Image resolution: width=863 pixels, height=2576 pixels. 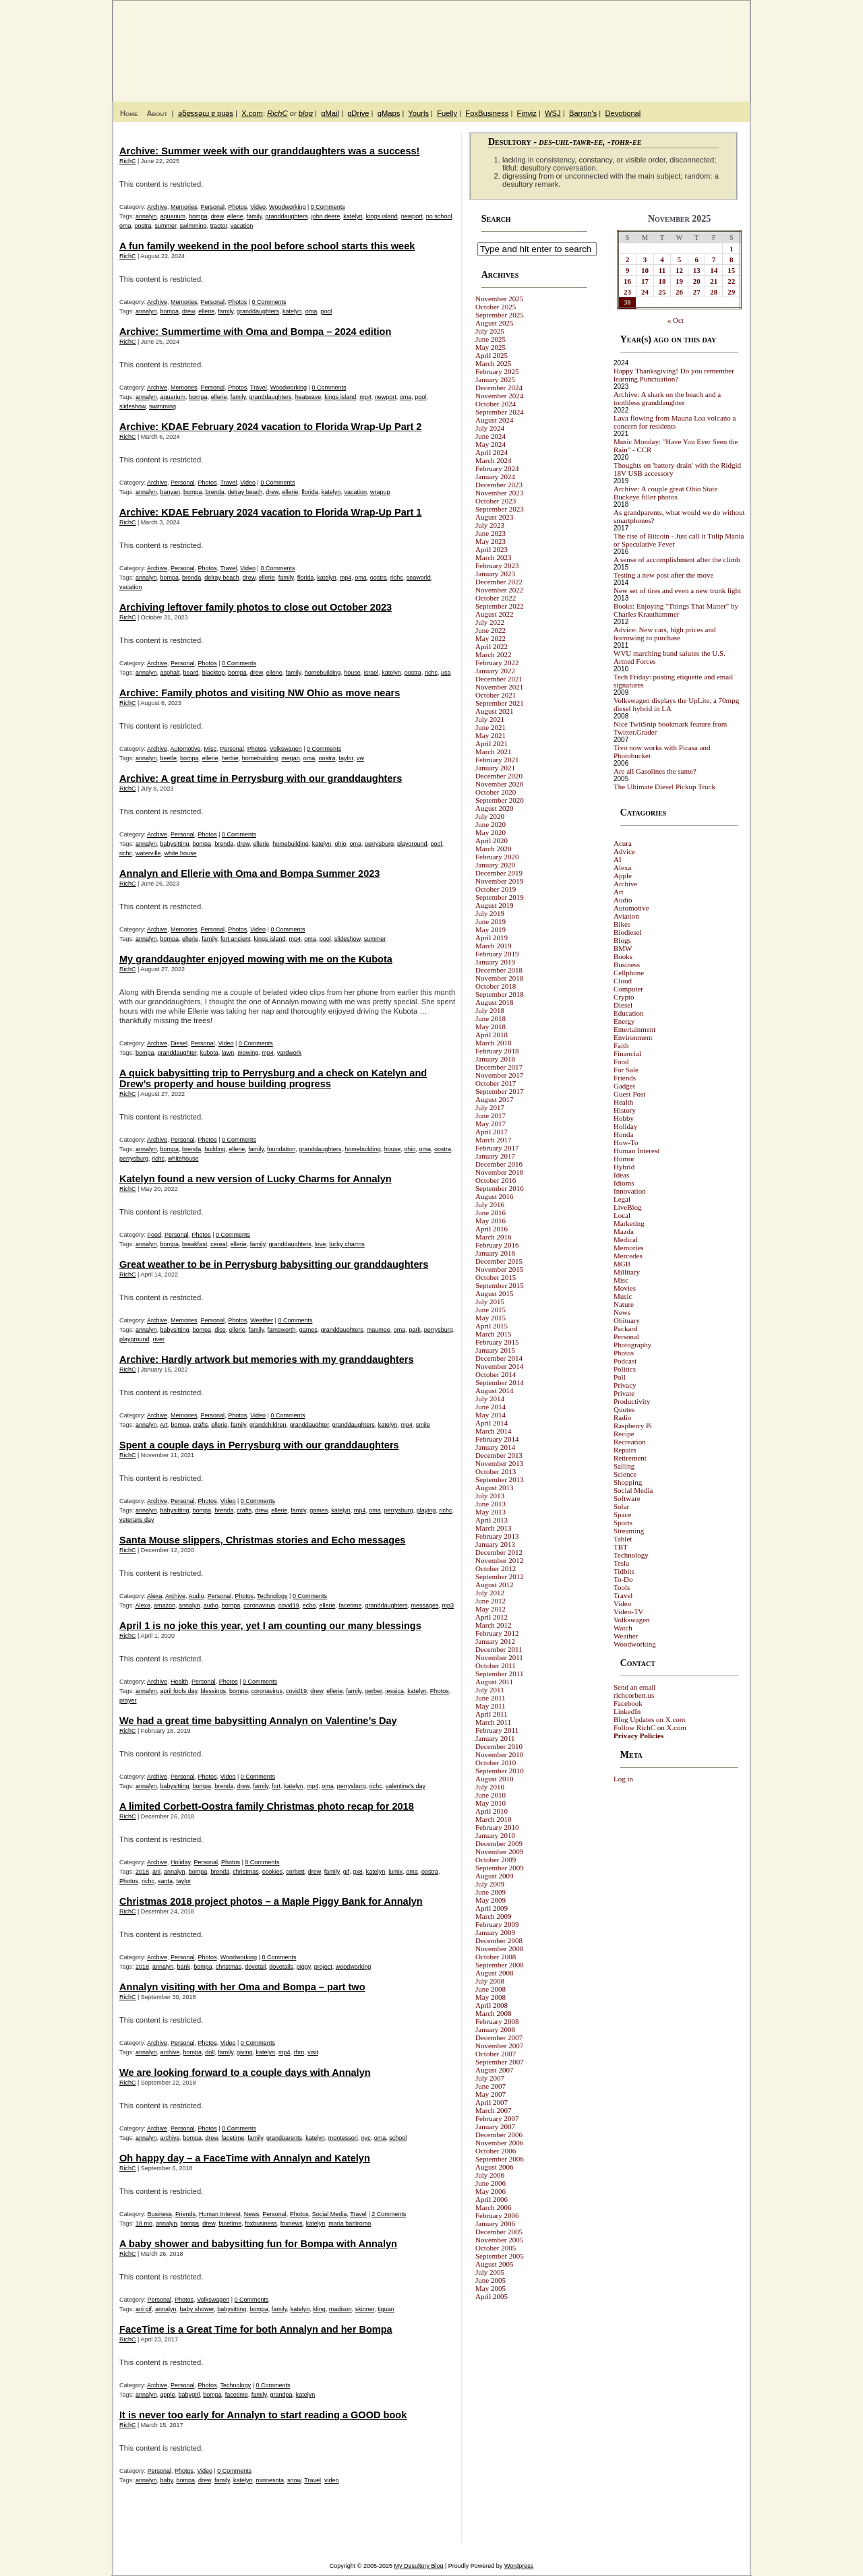 What do you see at coordinates (255, 1966) in the screenshot?
I see `dovetail` at bounding box center [255, 1966].